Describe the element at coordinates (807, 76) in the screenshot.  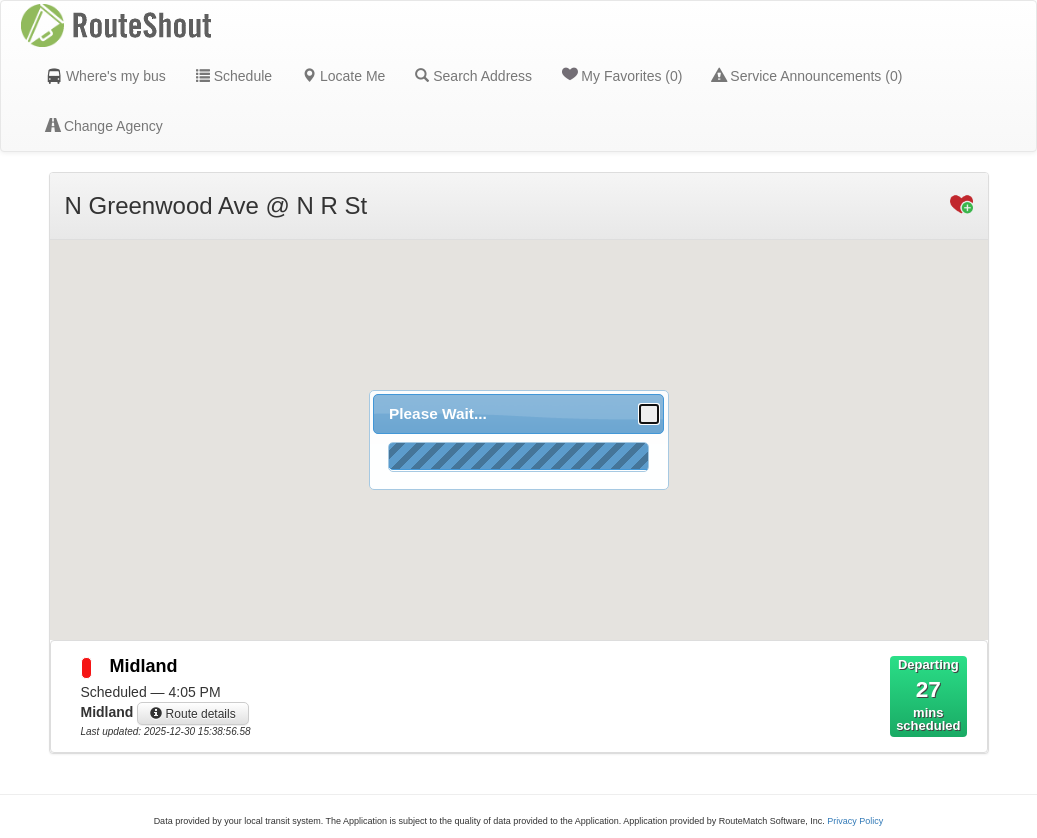
I see `Service Announcements` at that location.